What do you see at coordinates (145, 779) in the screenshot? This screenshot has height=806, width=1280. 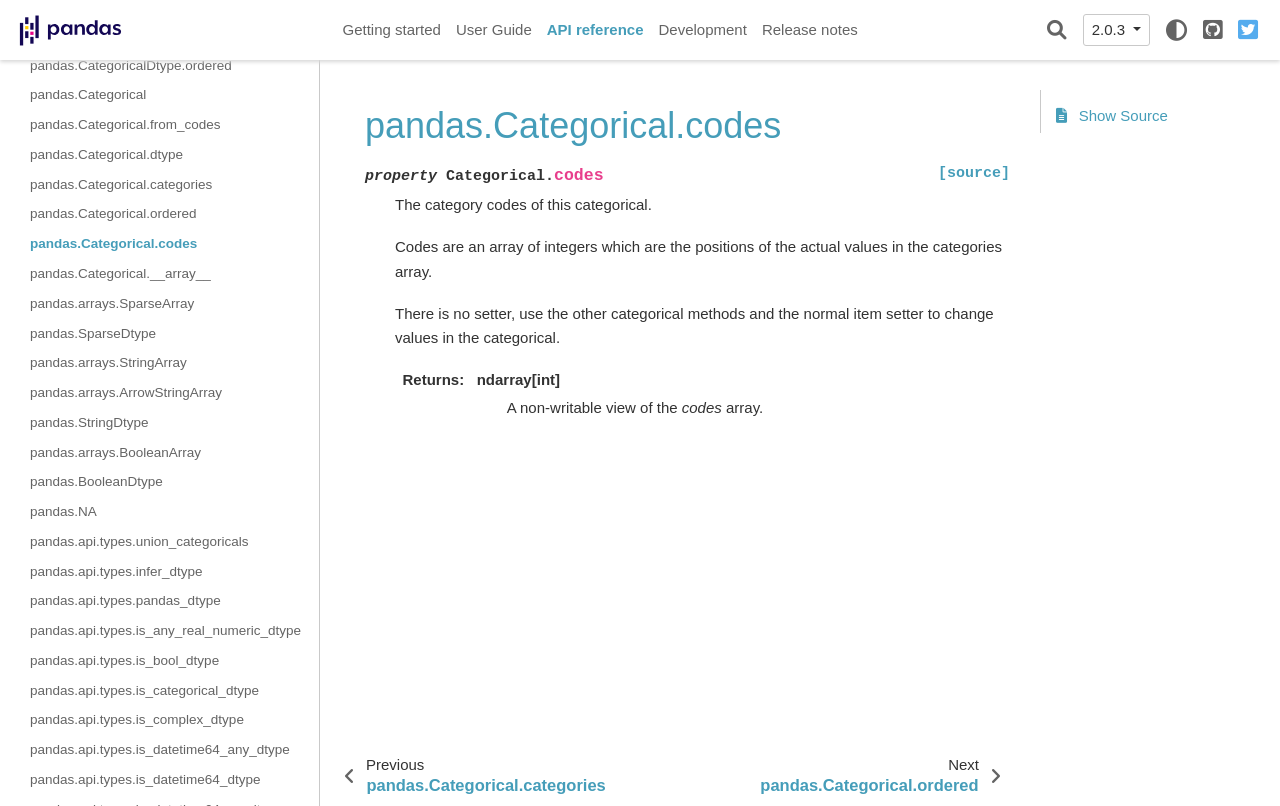 I see `pandas.api.types.is_datetime64_dtype` at bounding box center [145, 779].